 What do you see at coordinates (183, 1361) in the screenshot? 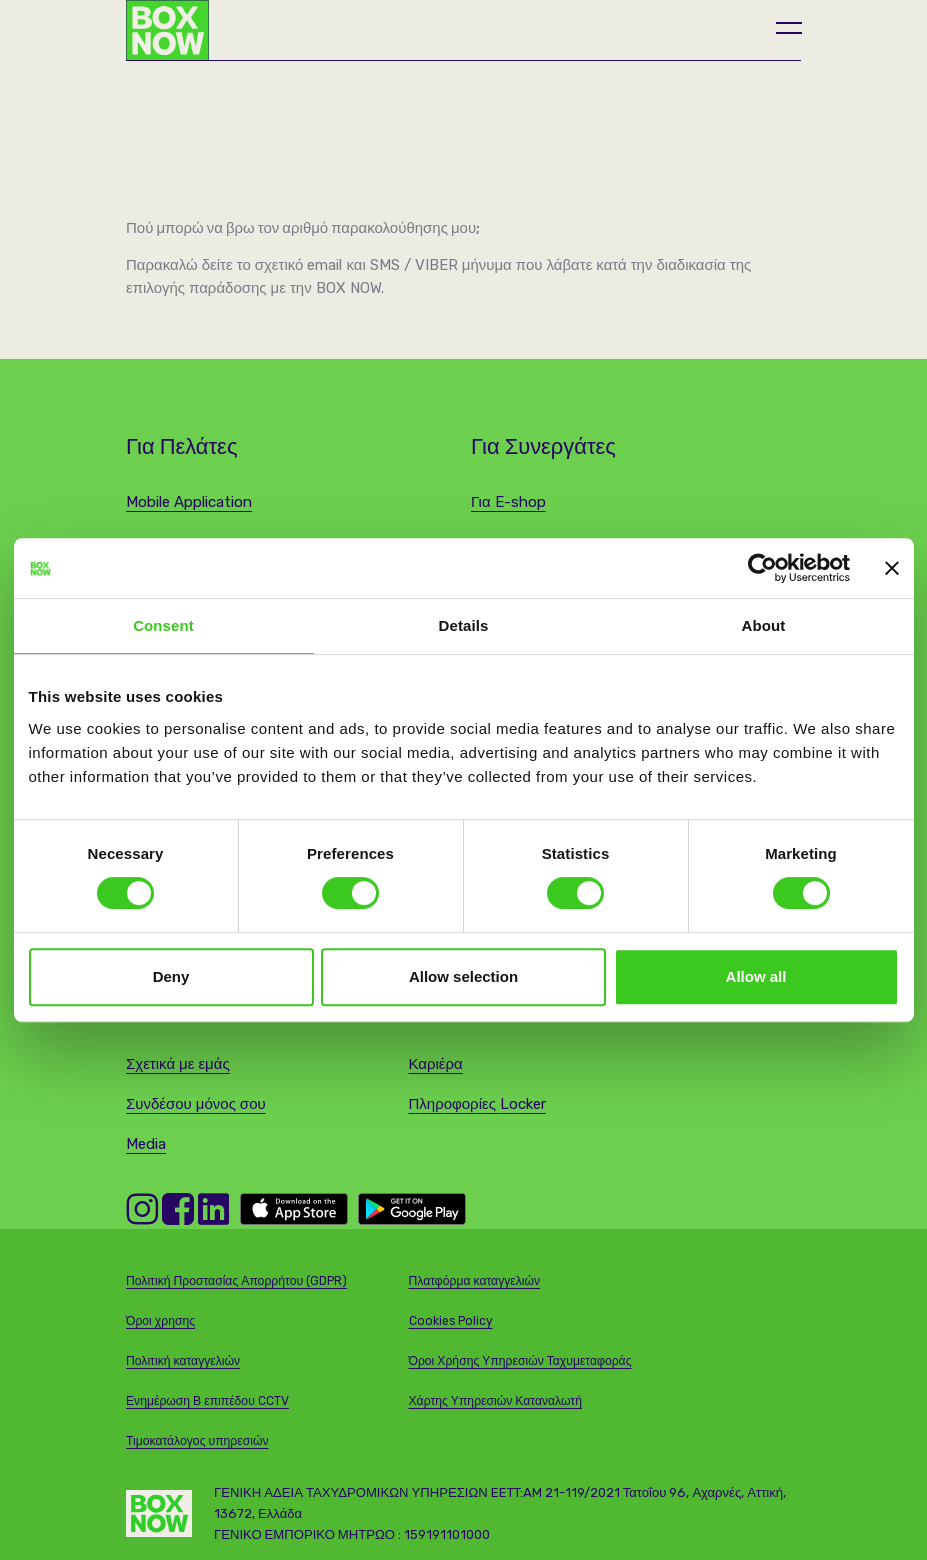
I see `Πολιτική καταγγελιών` at bounding box center [183, 1361].